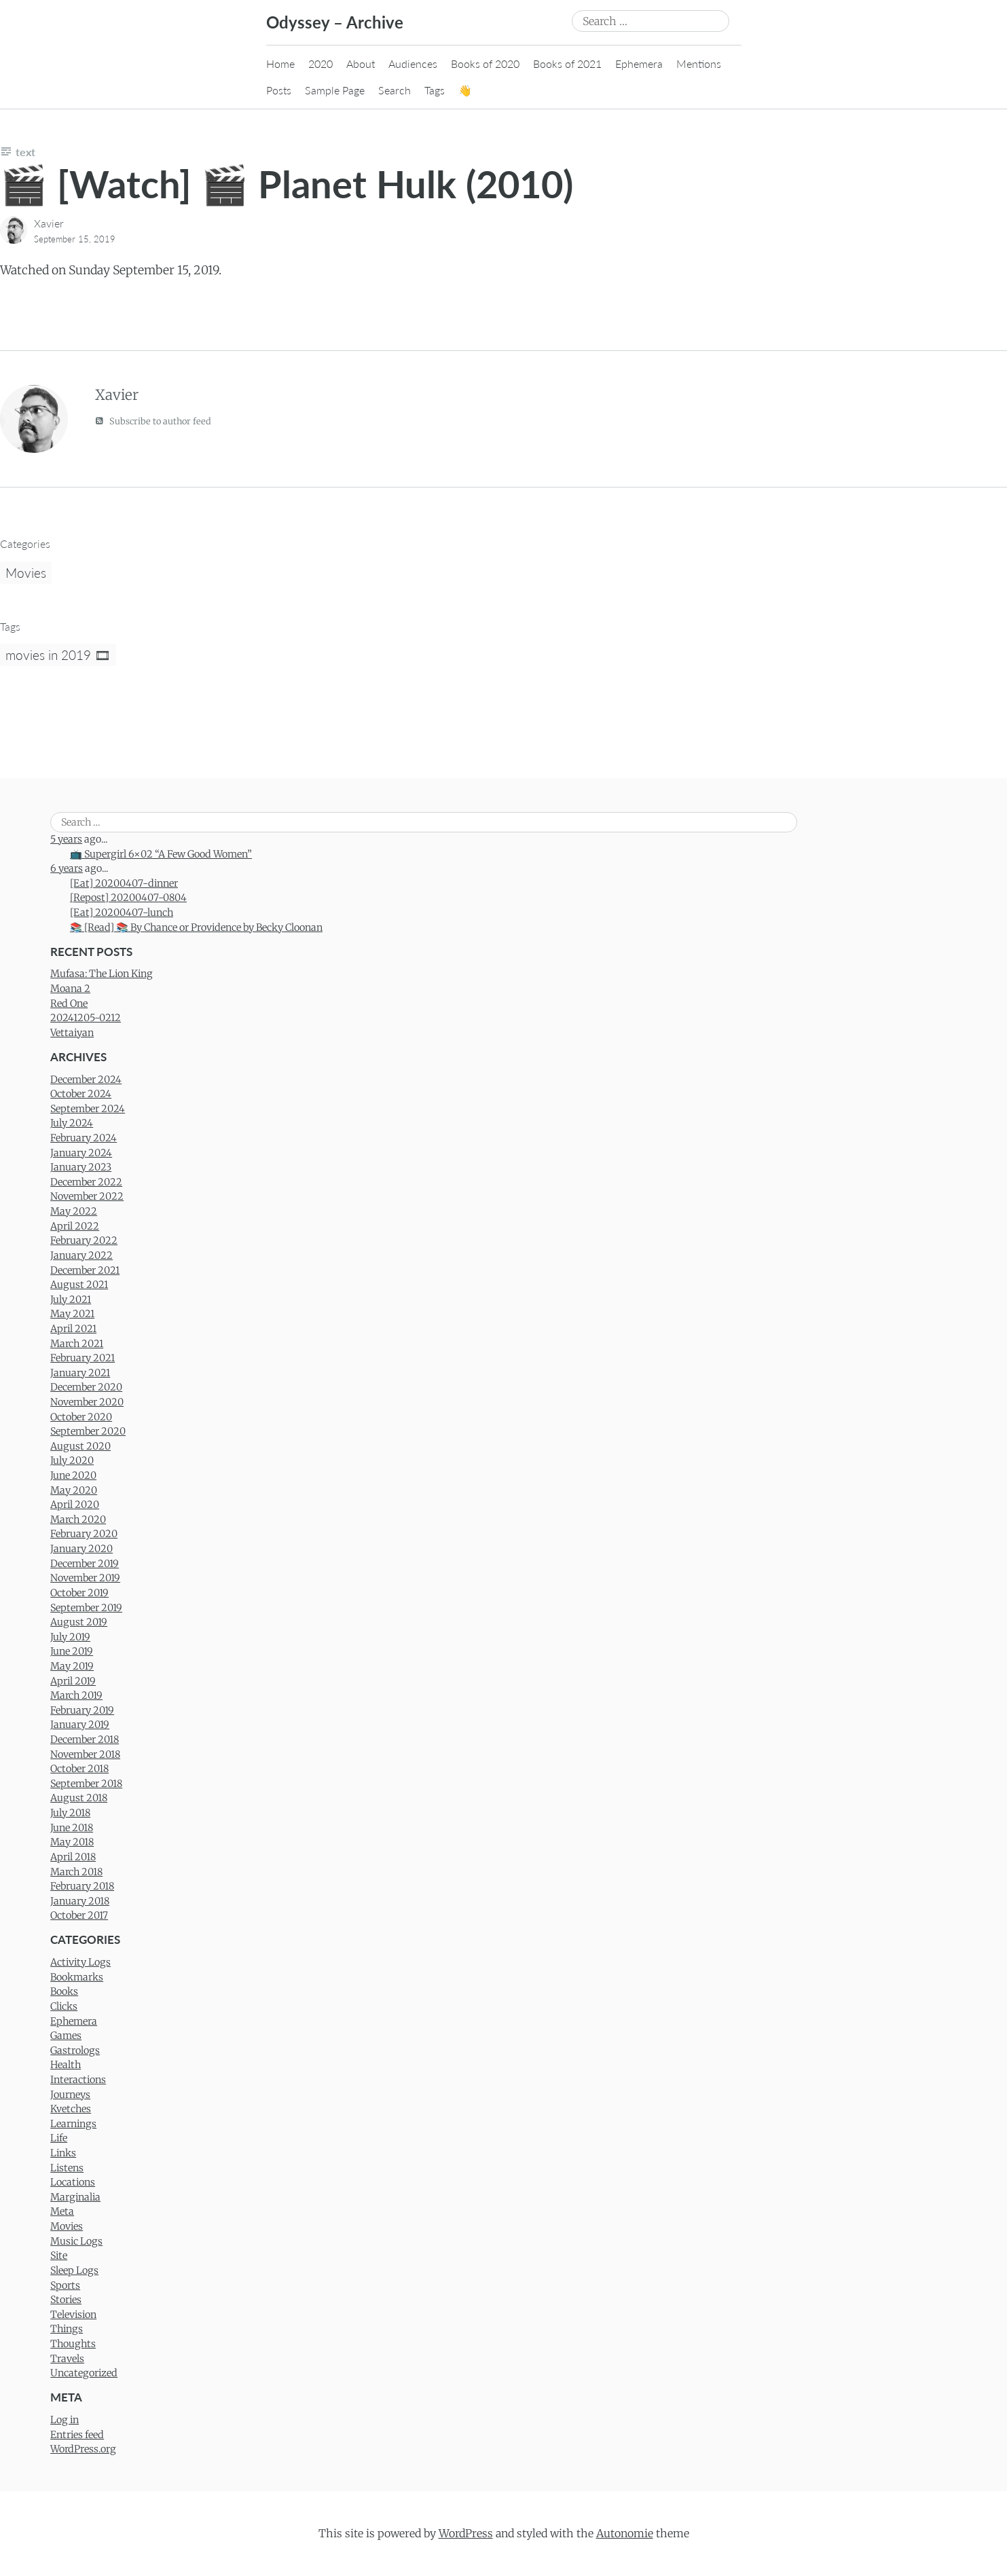  I want to click on Games, so click(65, 2035).